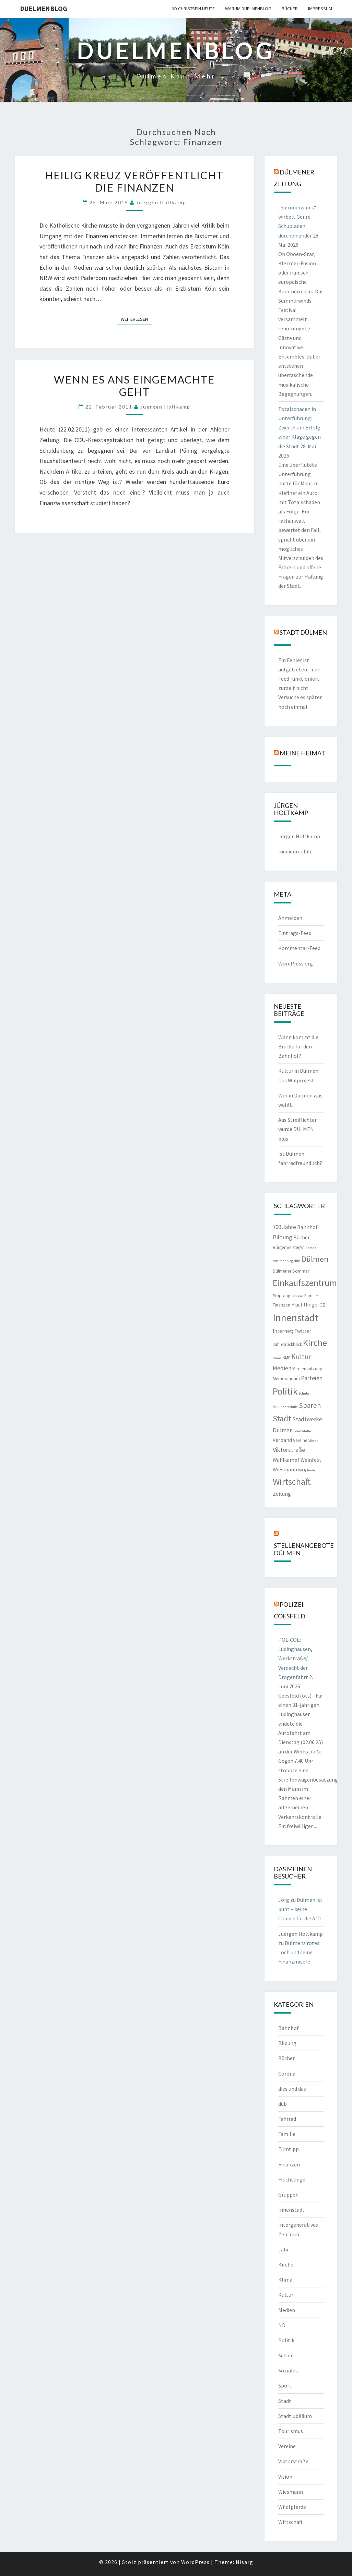  Describe the element at coordinates (244, 2562) in the screenshot. I see `Nisarg` at that location.